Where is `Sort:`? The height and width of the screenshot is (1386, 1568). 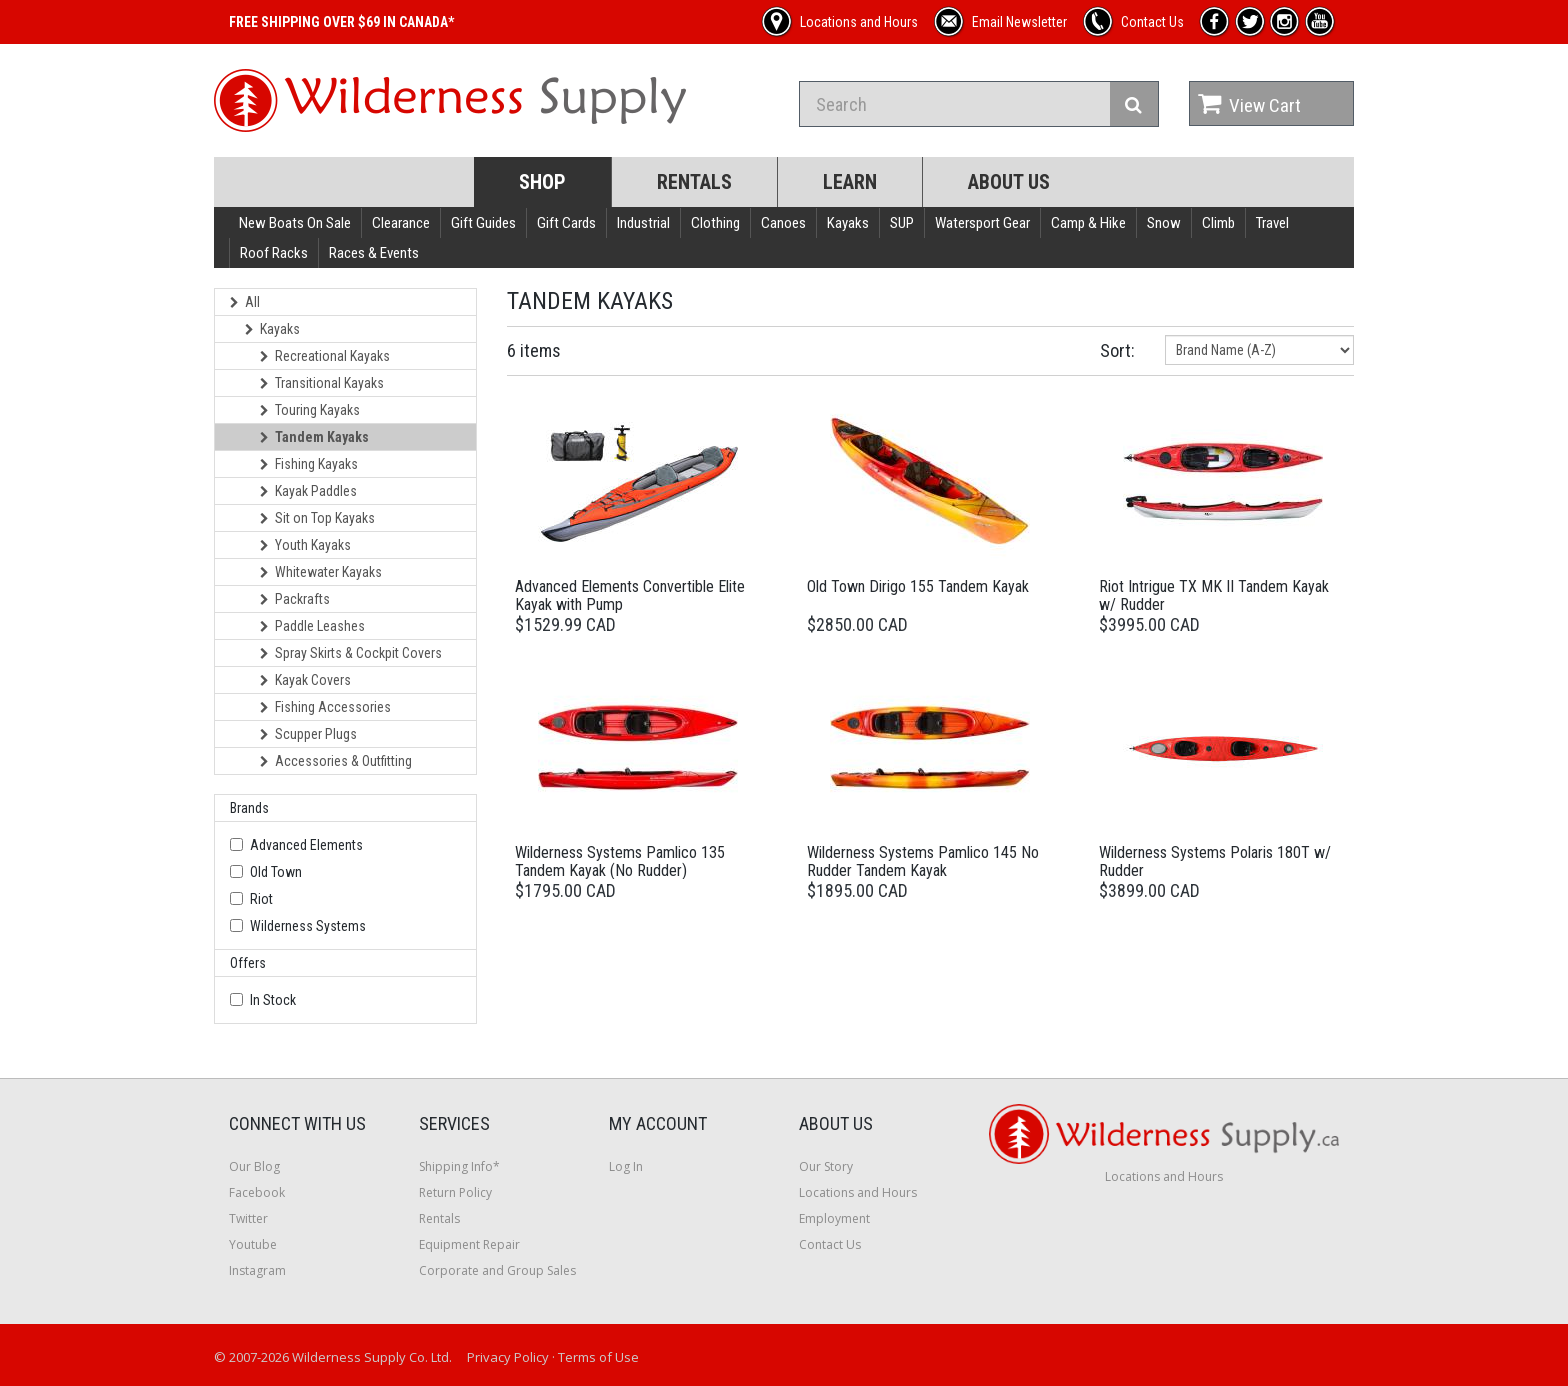 Sort: is located at coordinates (1117, 350).